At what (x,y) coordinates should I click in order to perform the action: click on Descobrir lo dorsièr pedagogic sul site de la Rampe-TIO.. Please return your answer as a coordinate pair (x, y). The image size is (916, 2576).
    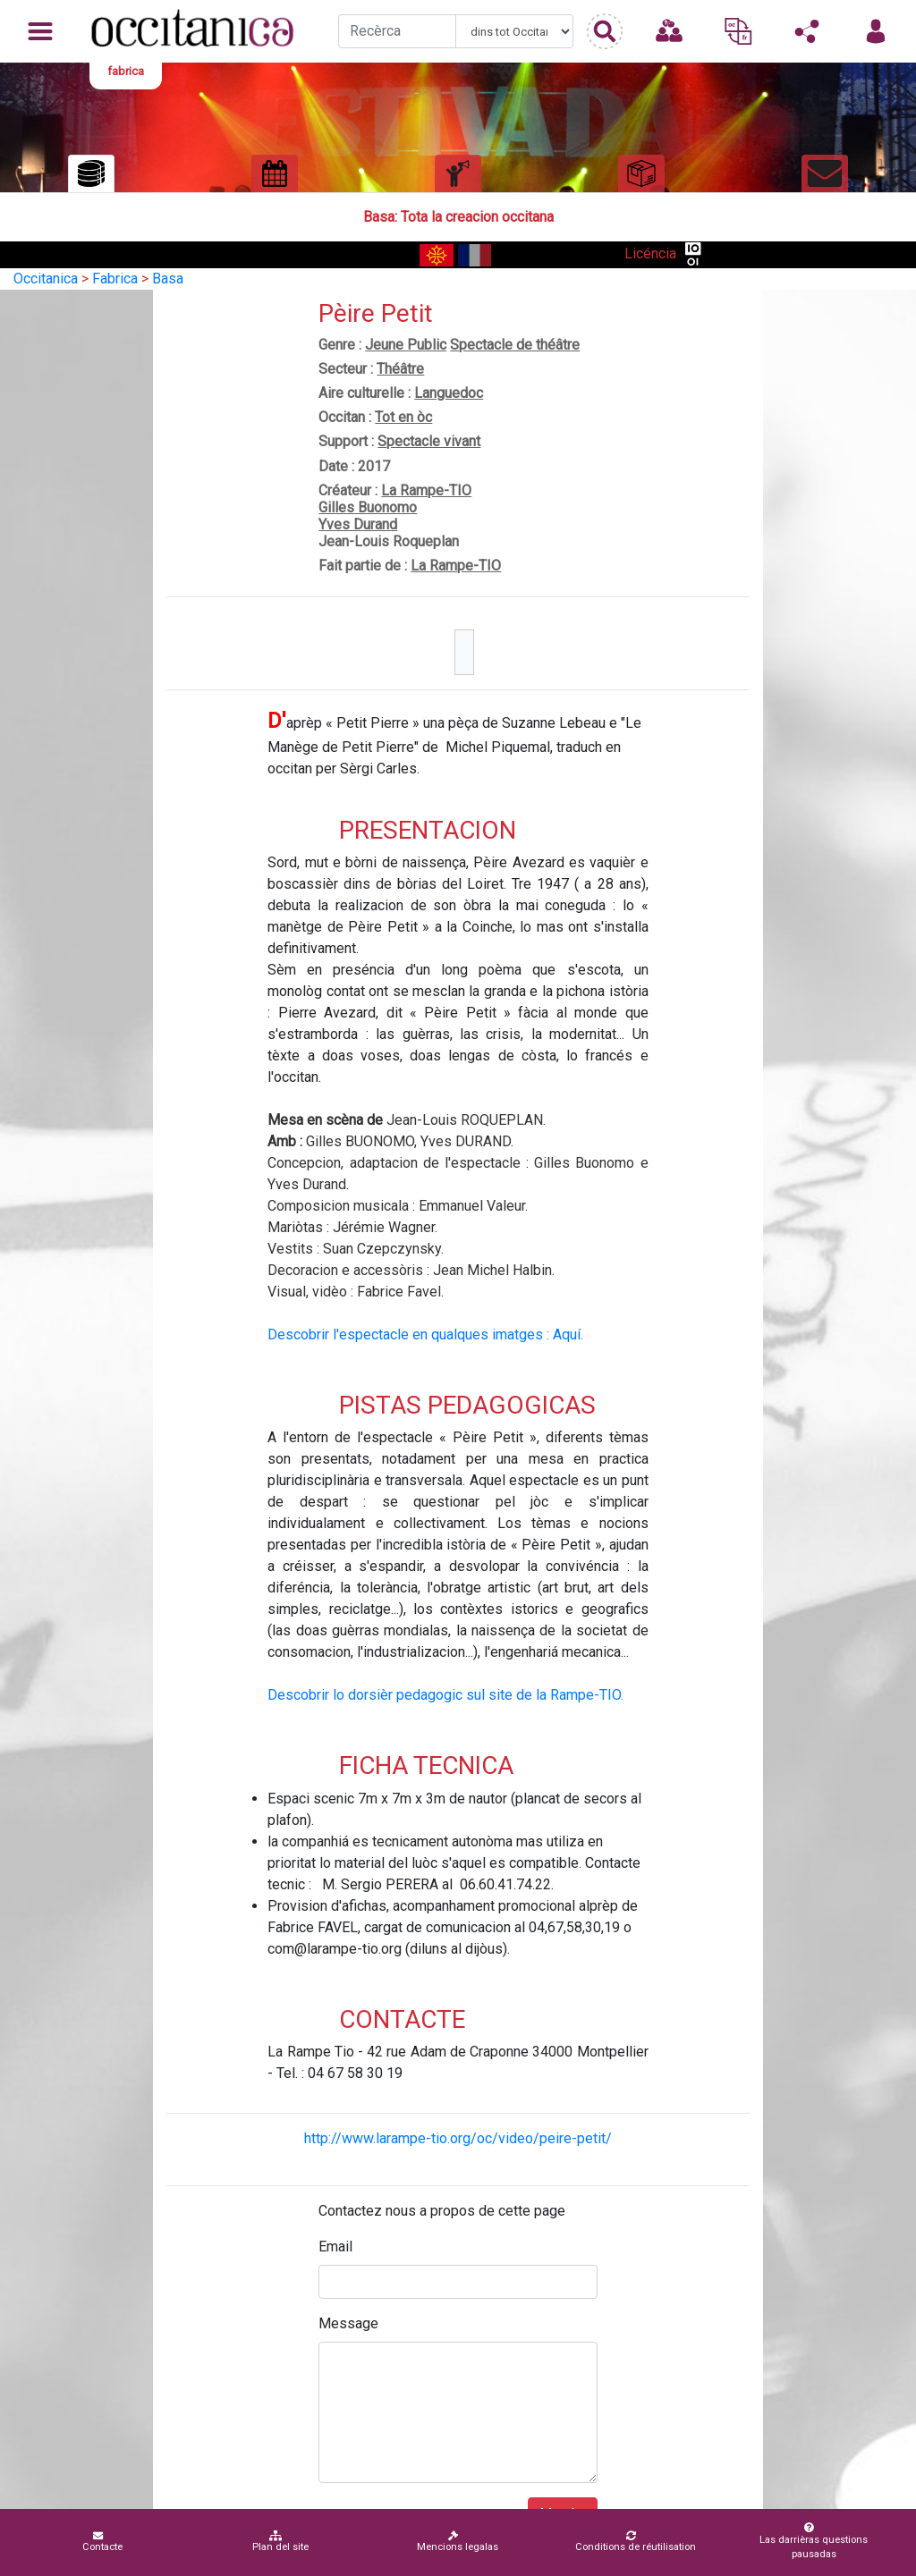
    Looking at the image, I should click on (445, 1694).